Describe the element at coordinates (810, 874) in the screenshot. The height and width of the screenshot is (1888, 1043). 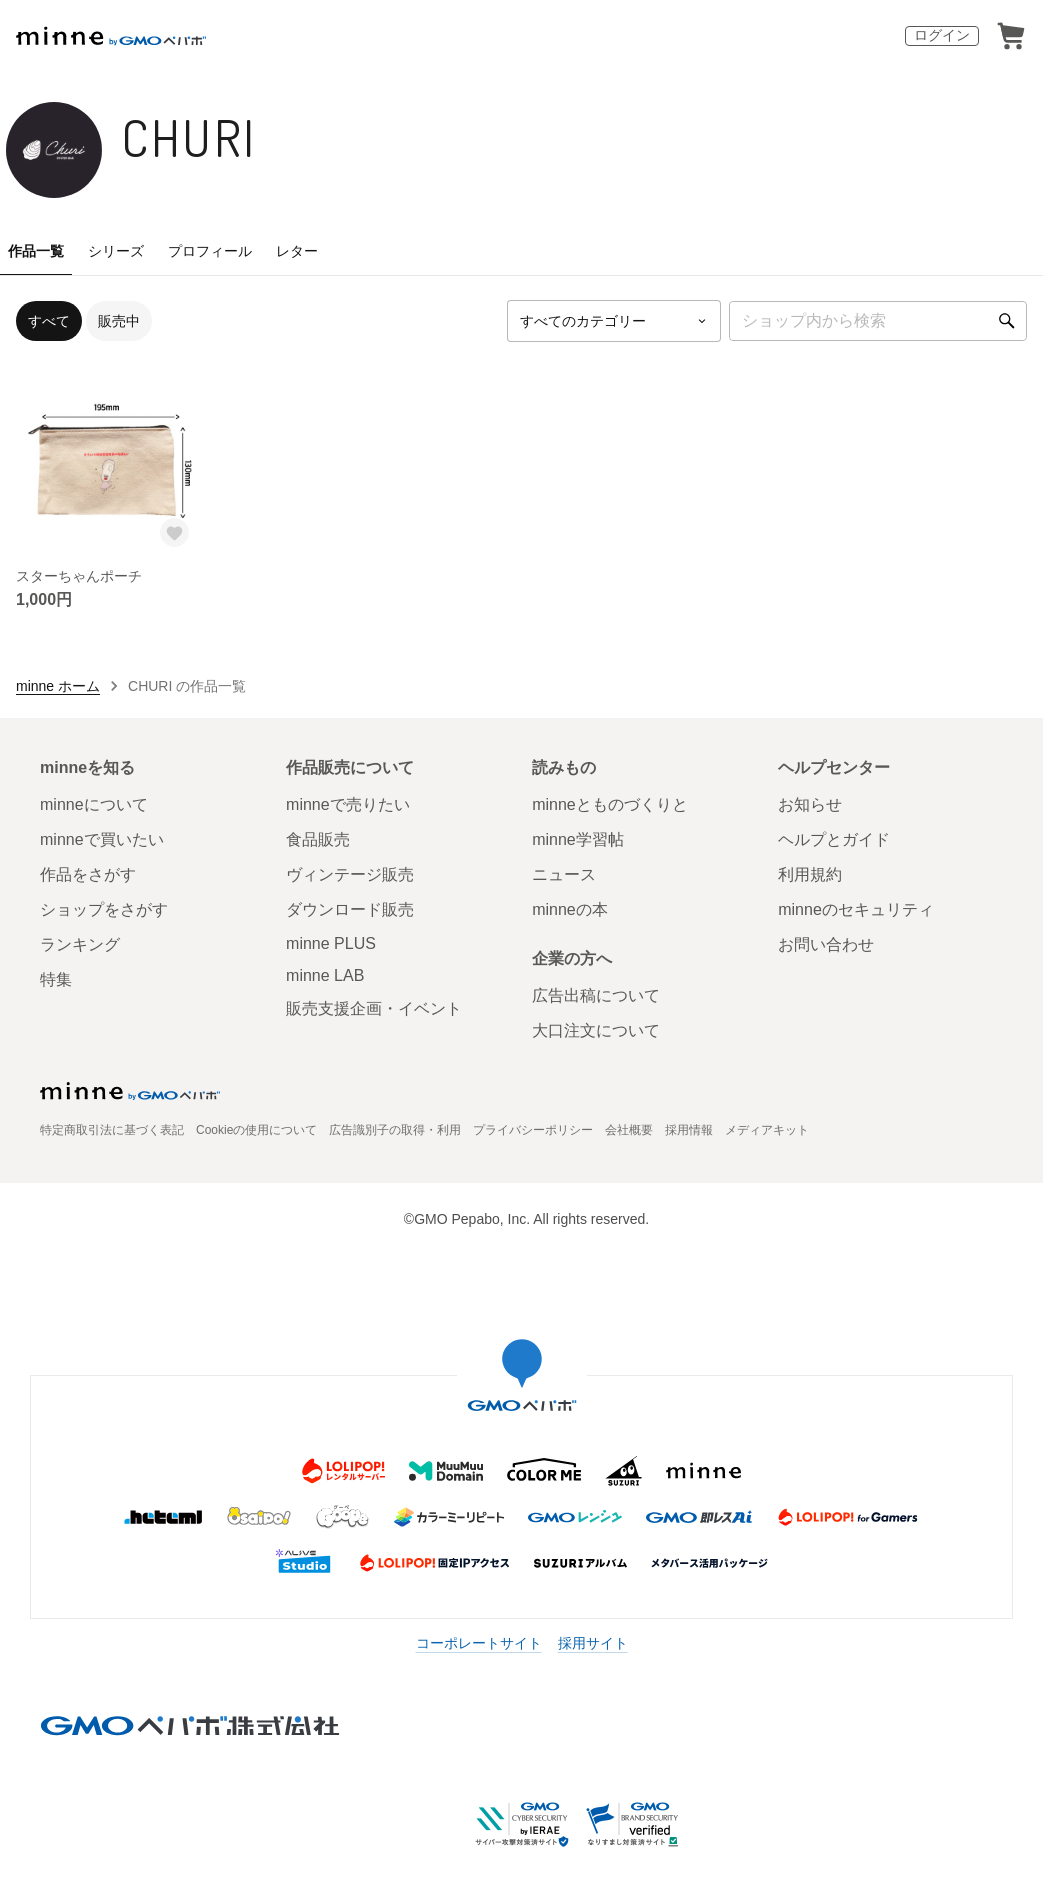
I see `利用規約` at that location.